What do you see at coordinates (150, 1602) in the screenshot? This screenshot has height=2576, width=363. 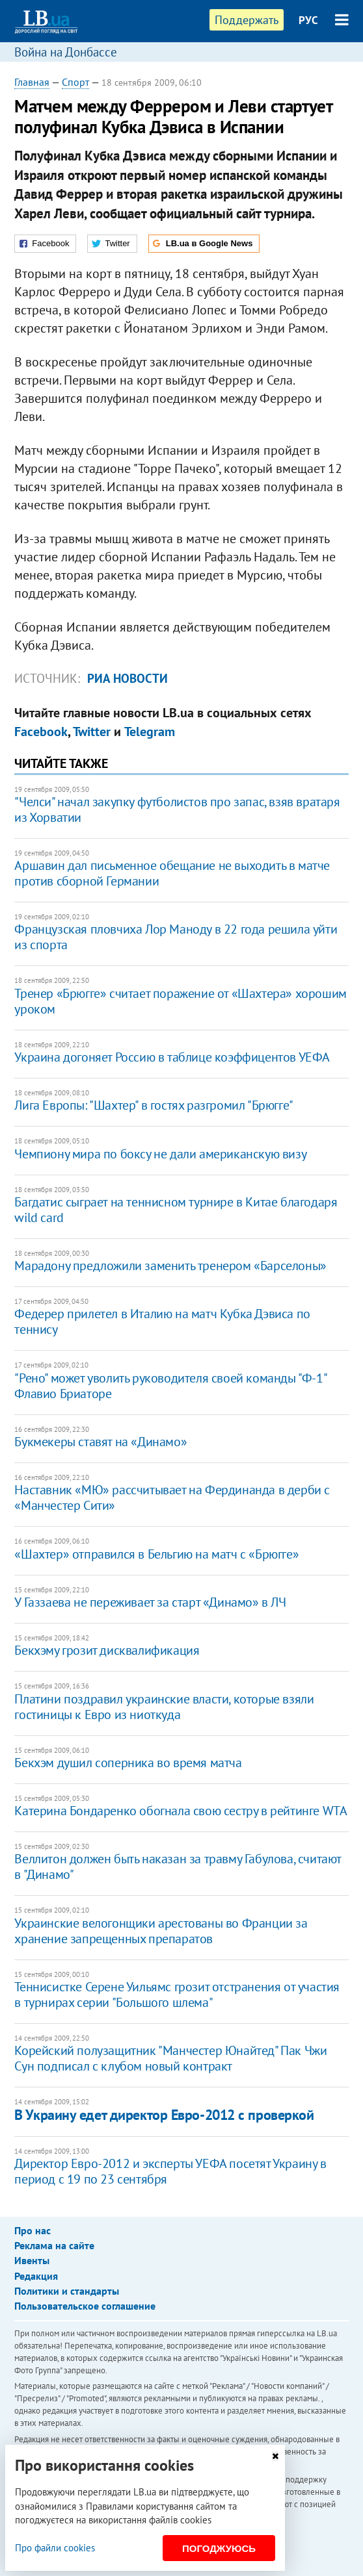 I see `У Газзаева не переживает за старт «Динамо» в ЛЧ` at bounding box center [150, 1602].